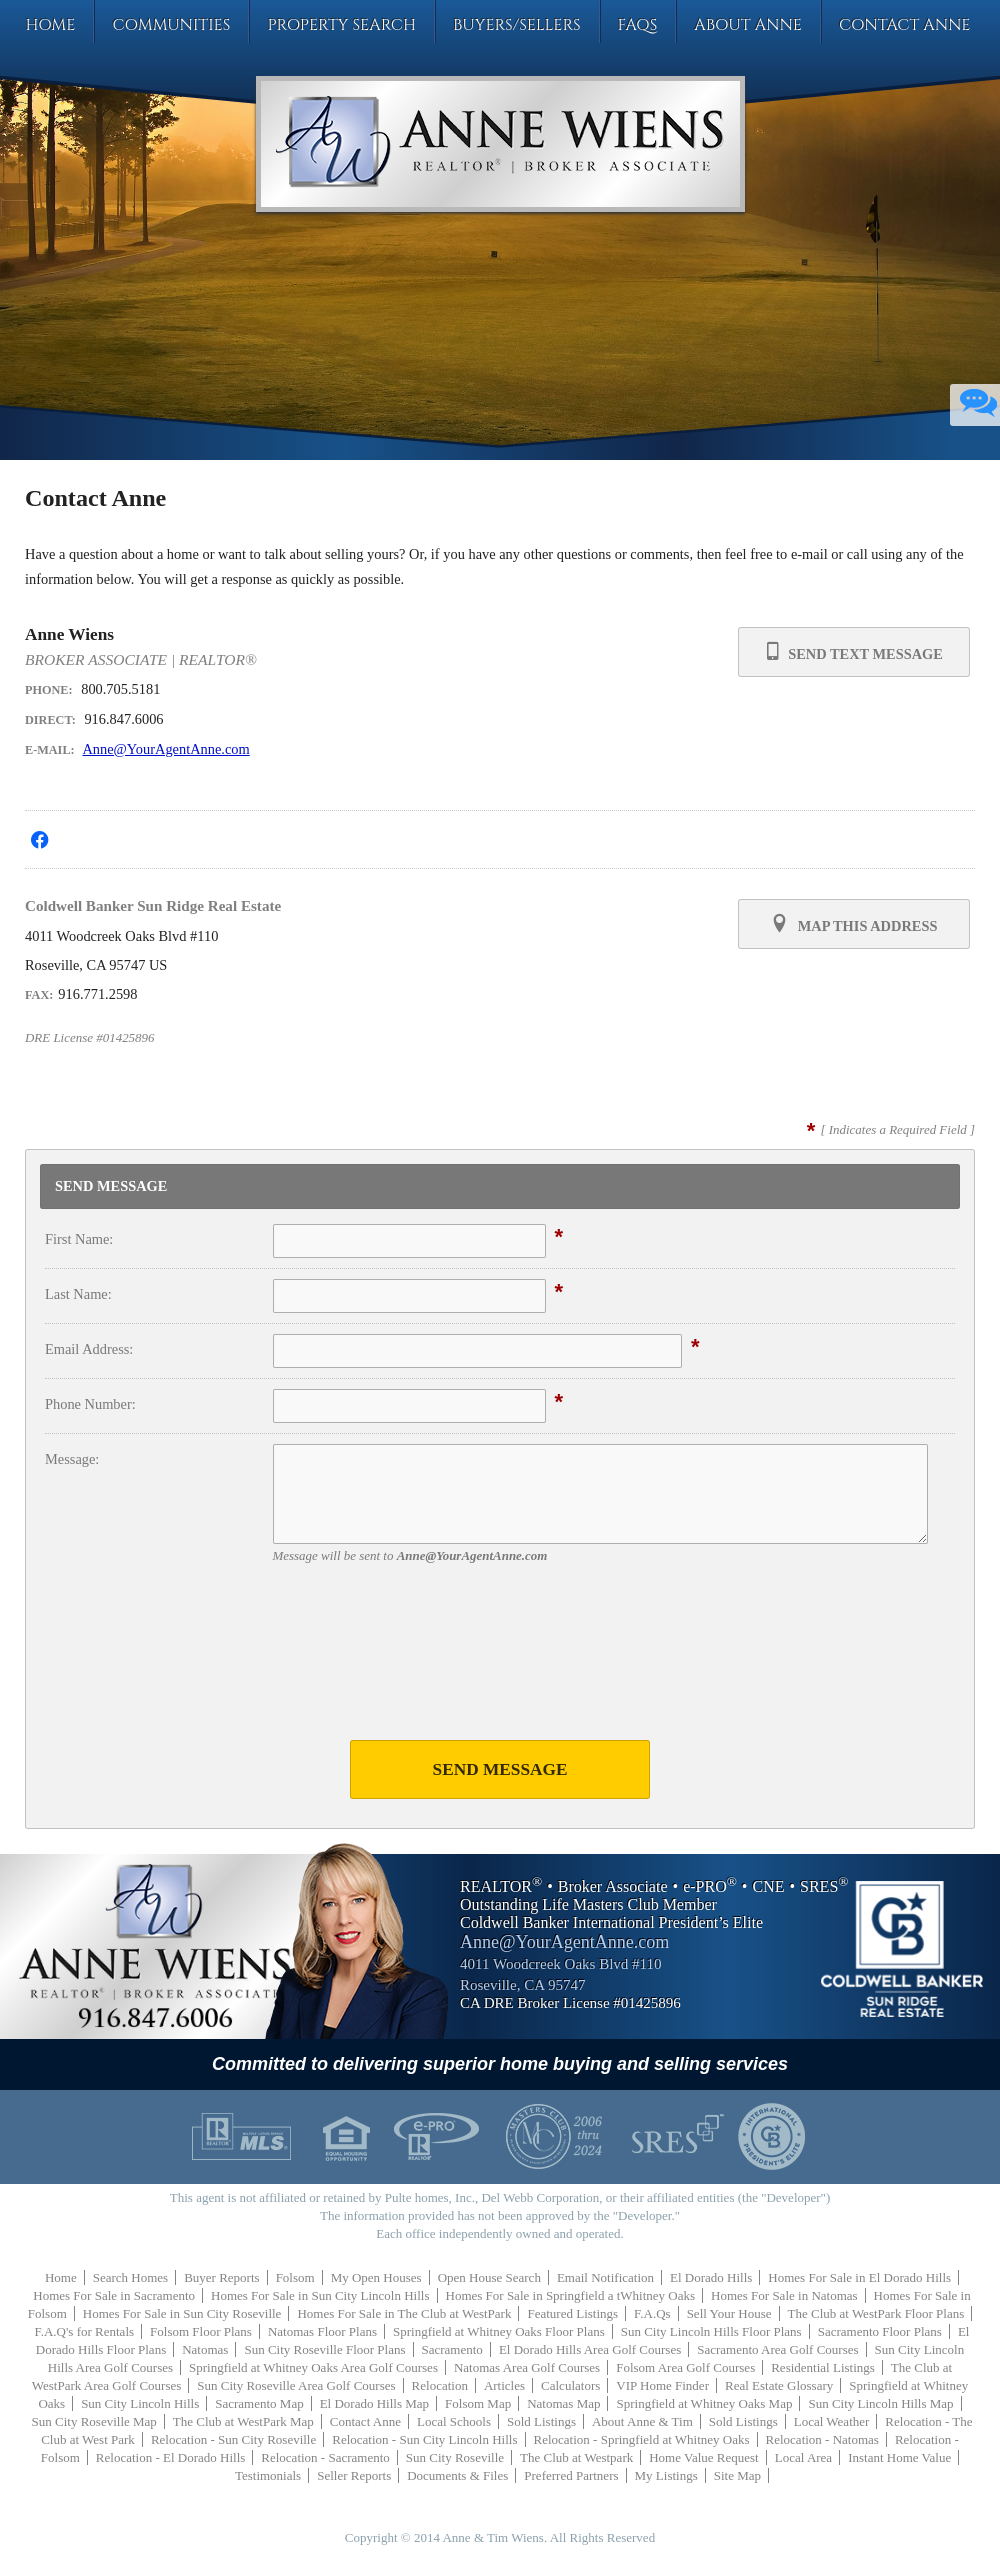 The image size is (1000, 2557). I want to click on Home, so click(50, 25).